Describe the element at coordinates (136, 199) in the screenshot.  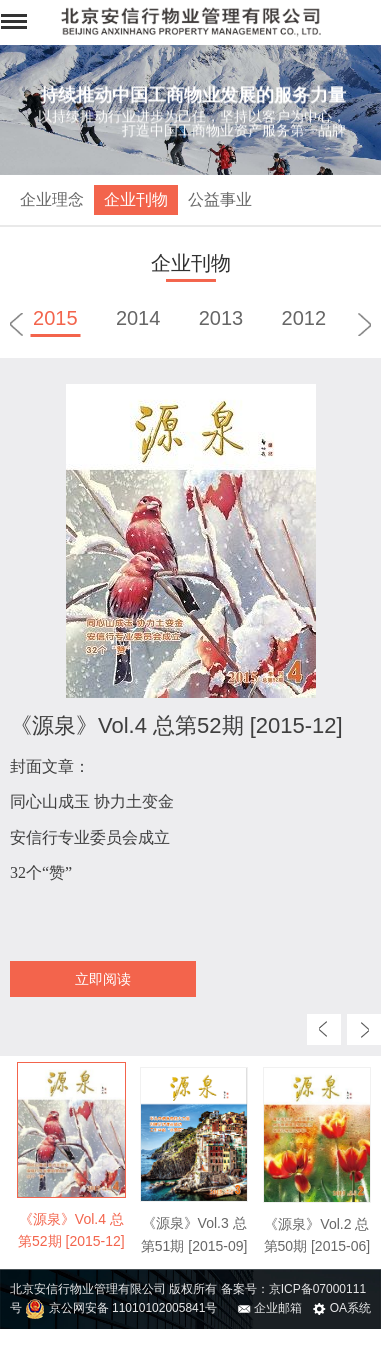
I see `企业刊物` at that location.